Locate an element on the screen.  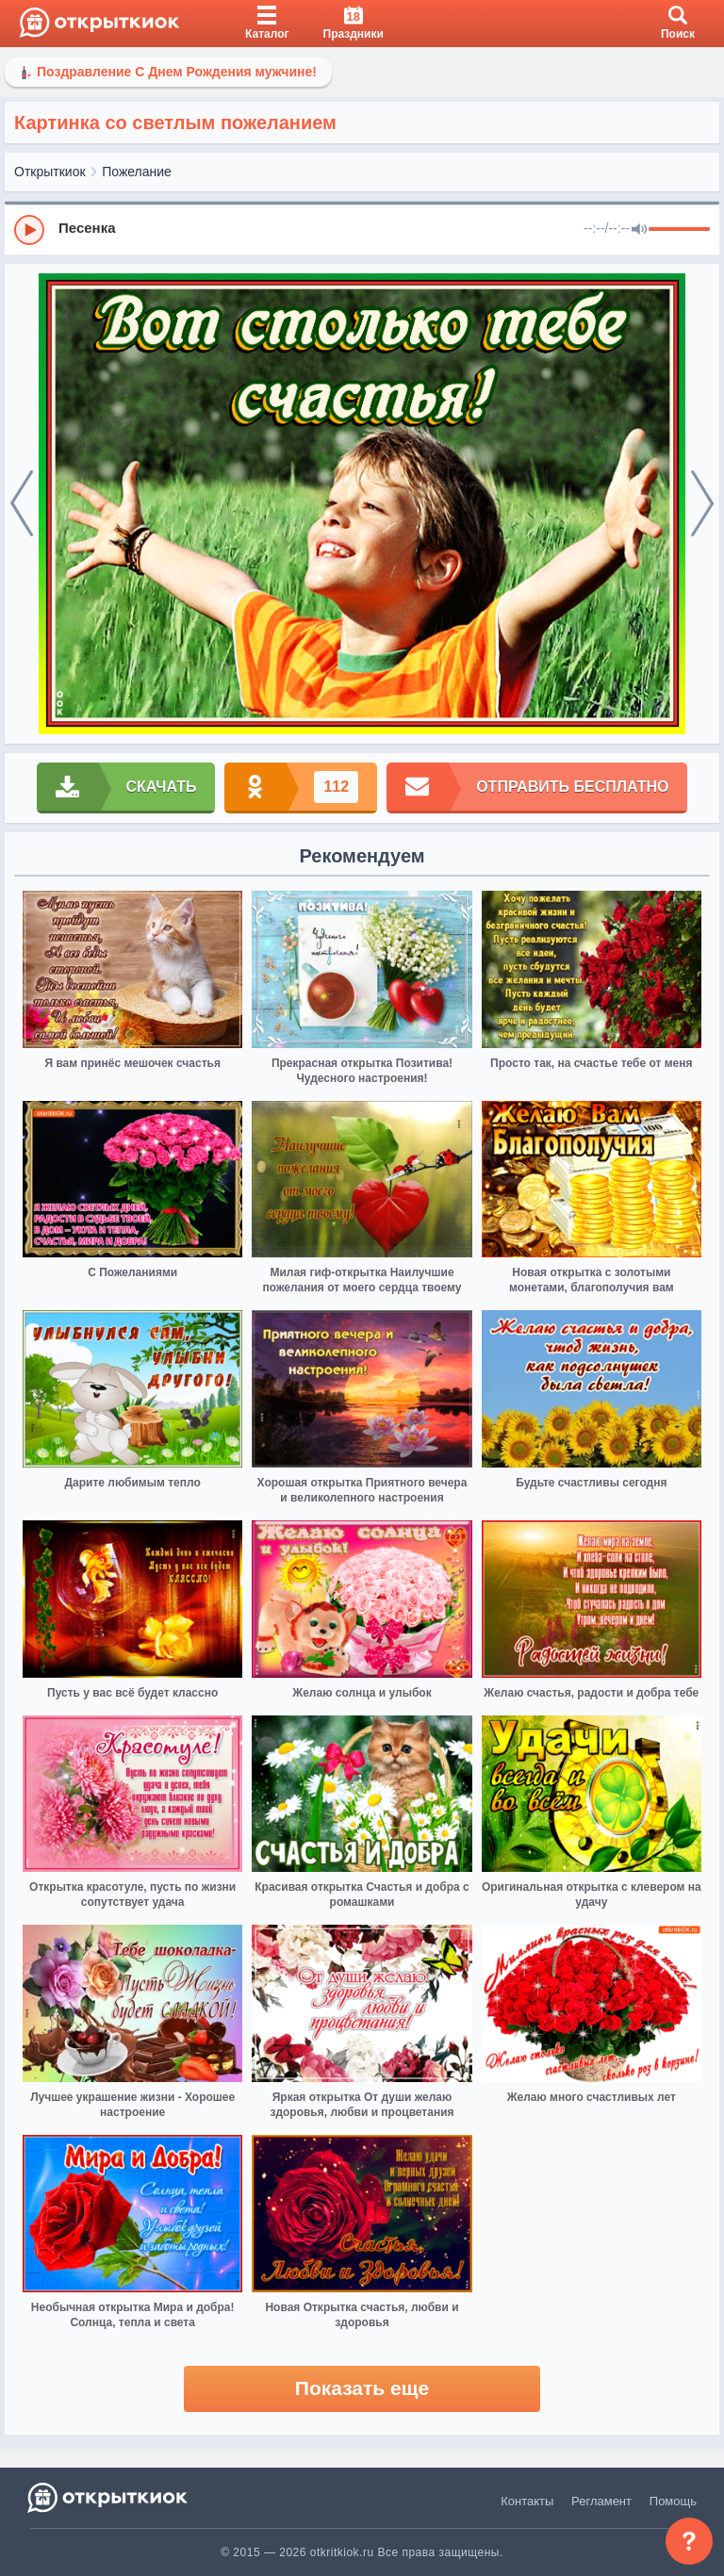
Пожелание is located at coordinates (137, 171).